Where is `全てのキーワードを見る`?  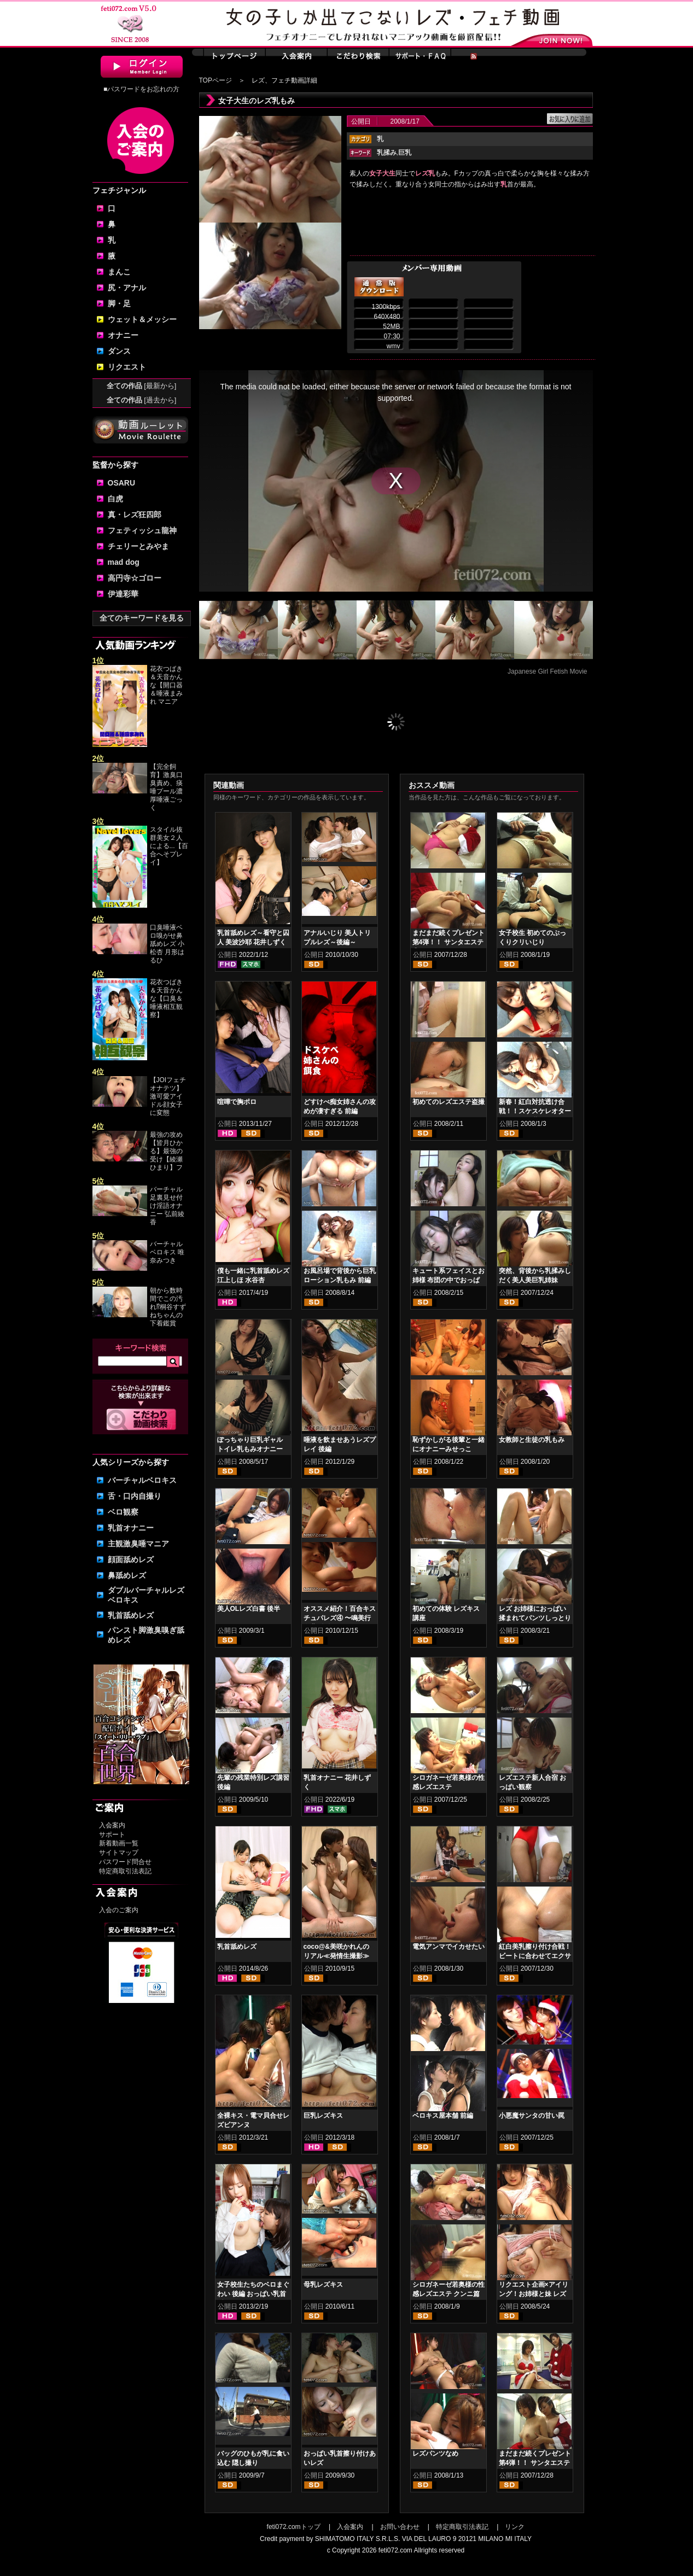 全てのキーワードを見る is located at coordinates (142, 618).